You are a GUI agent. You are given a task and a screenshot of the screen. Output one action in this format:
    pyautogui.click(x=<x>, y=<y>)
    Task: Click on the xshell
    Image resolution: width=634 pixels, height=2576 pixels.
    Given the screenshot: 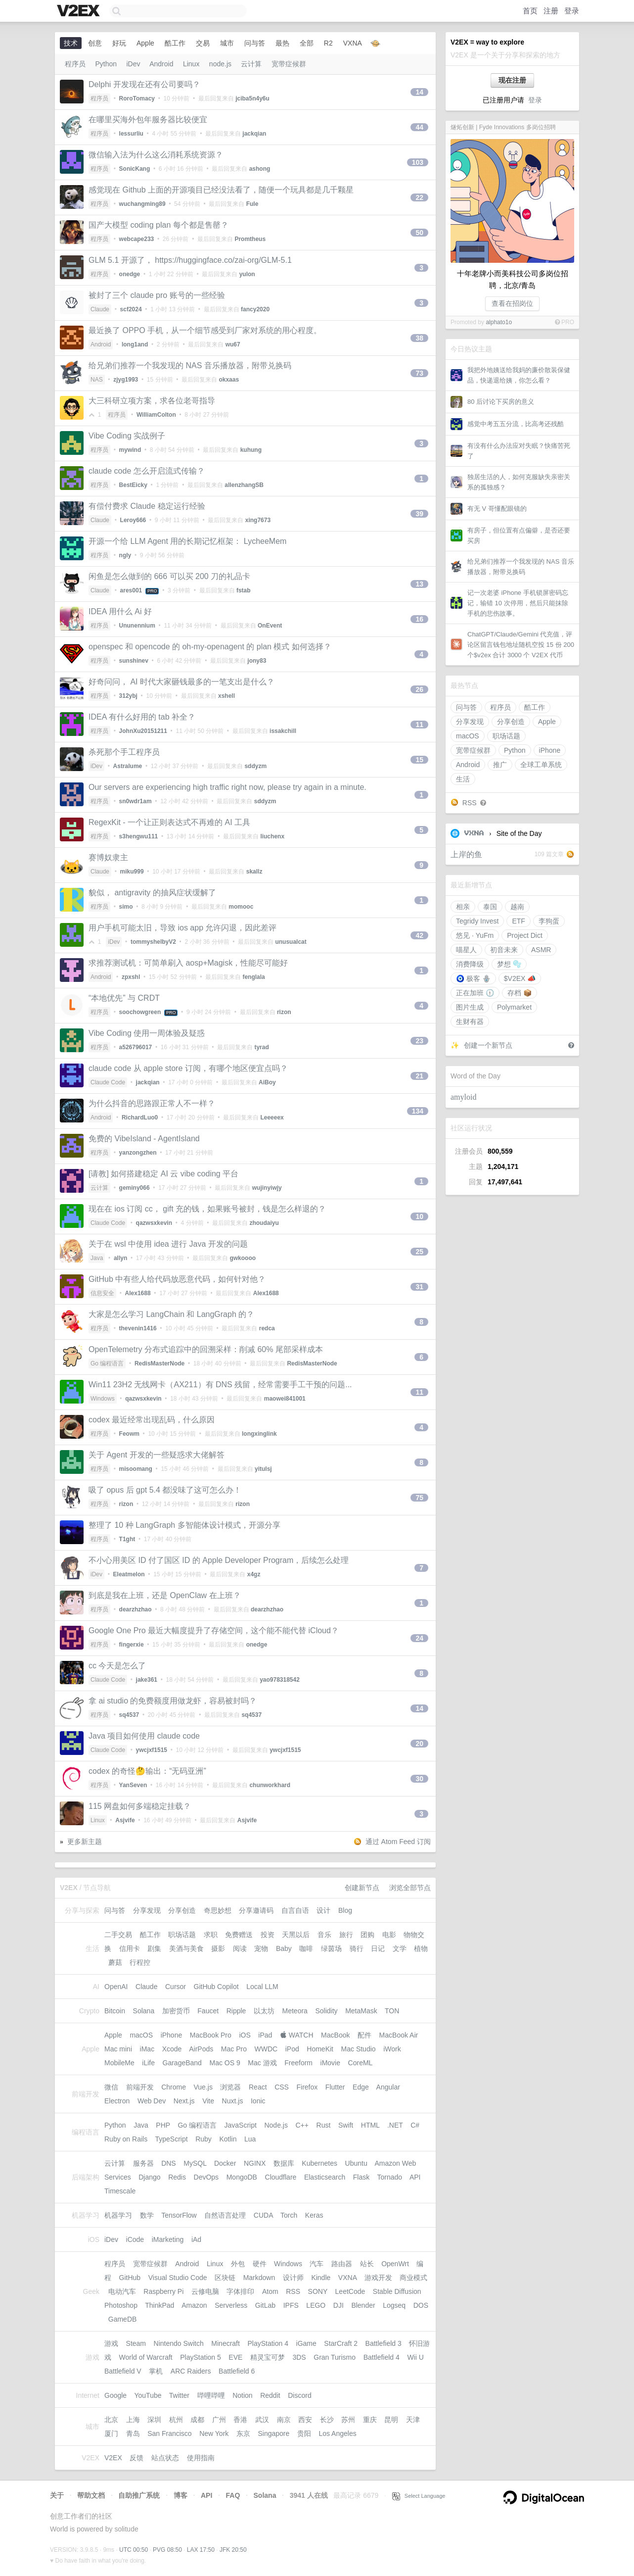 What is the action you would take?
    pyautogui.click(x=226, y=695)
    